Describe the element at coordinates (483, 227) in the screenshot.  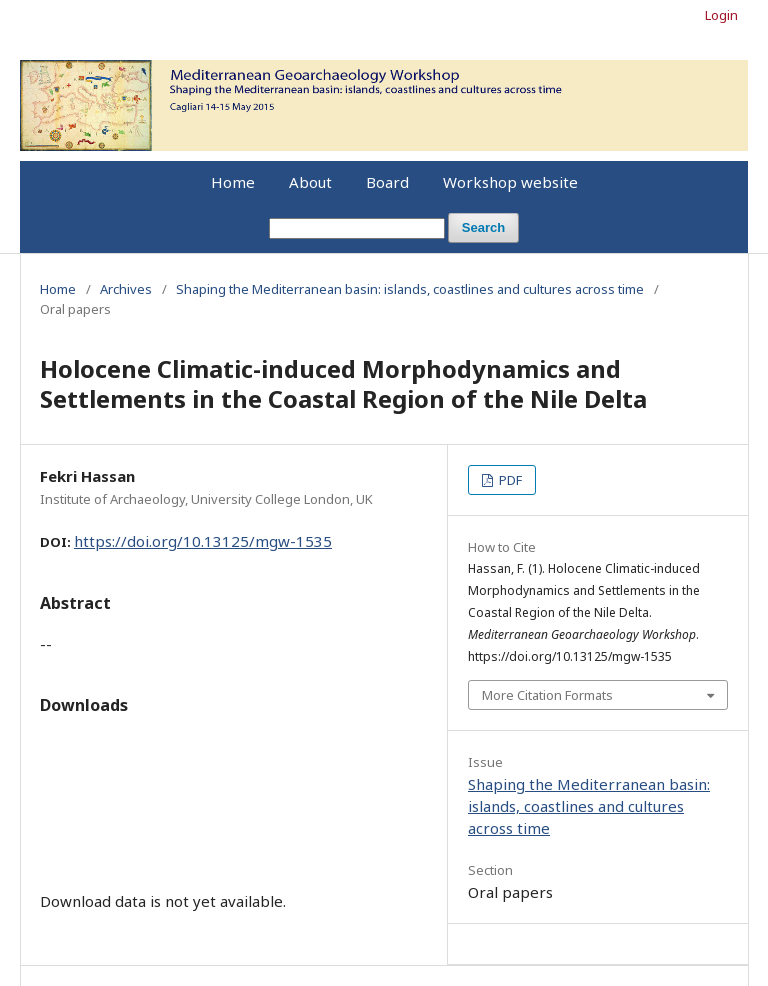
I see `Search` at that location.